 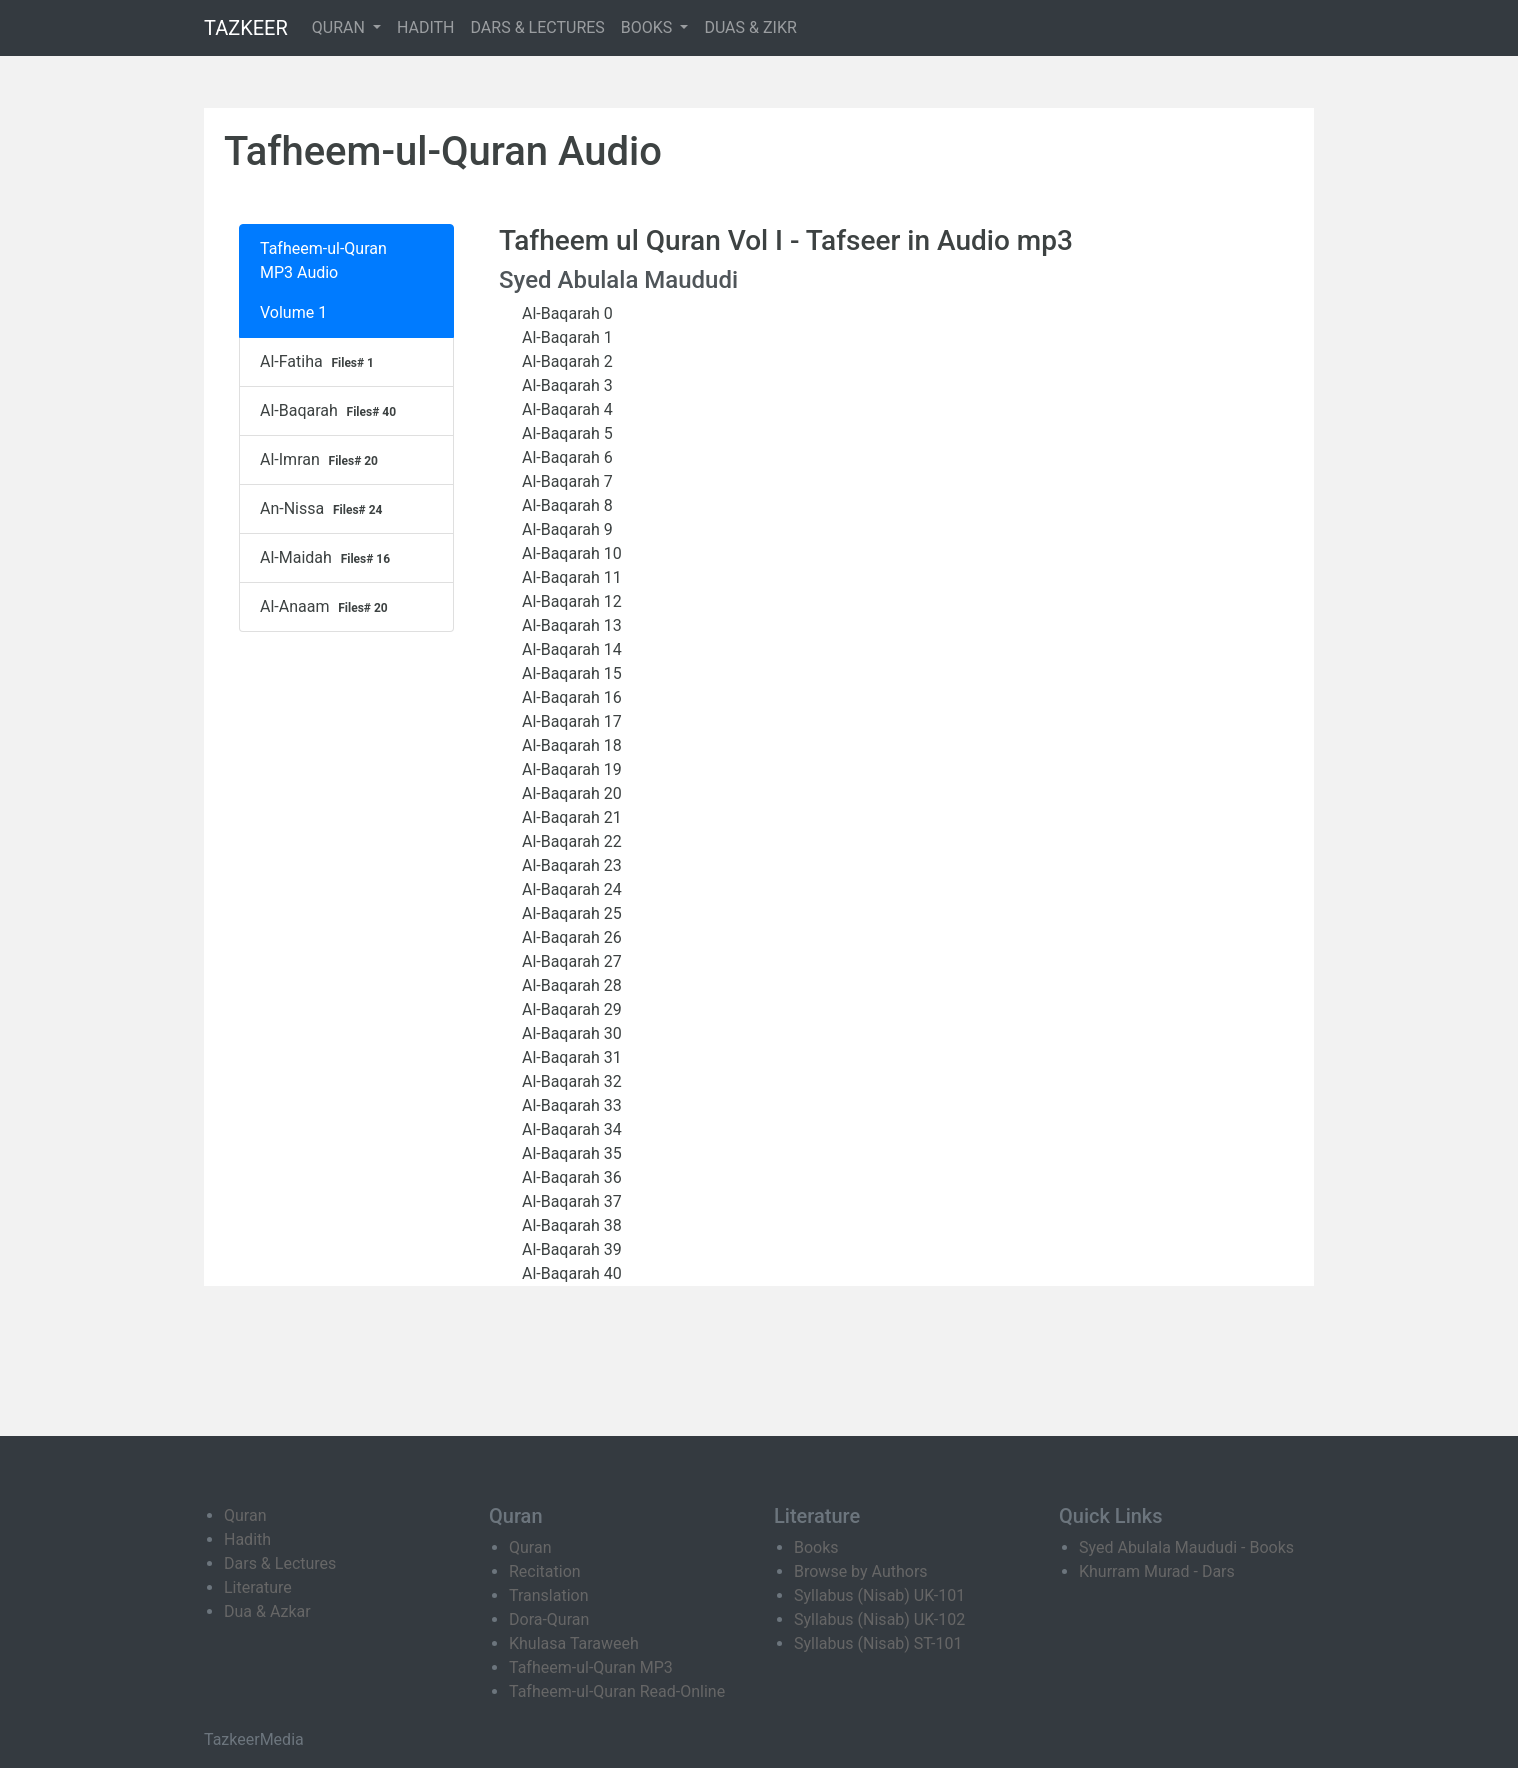 What do you see at coordinates (878, 1643) in the screenshot?
I see `Syllabus (Nisab) ST-101` at bounding box center [878, 1643].